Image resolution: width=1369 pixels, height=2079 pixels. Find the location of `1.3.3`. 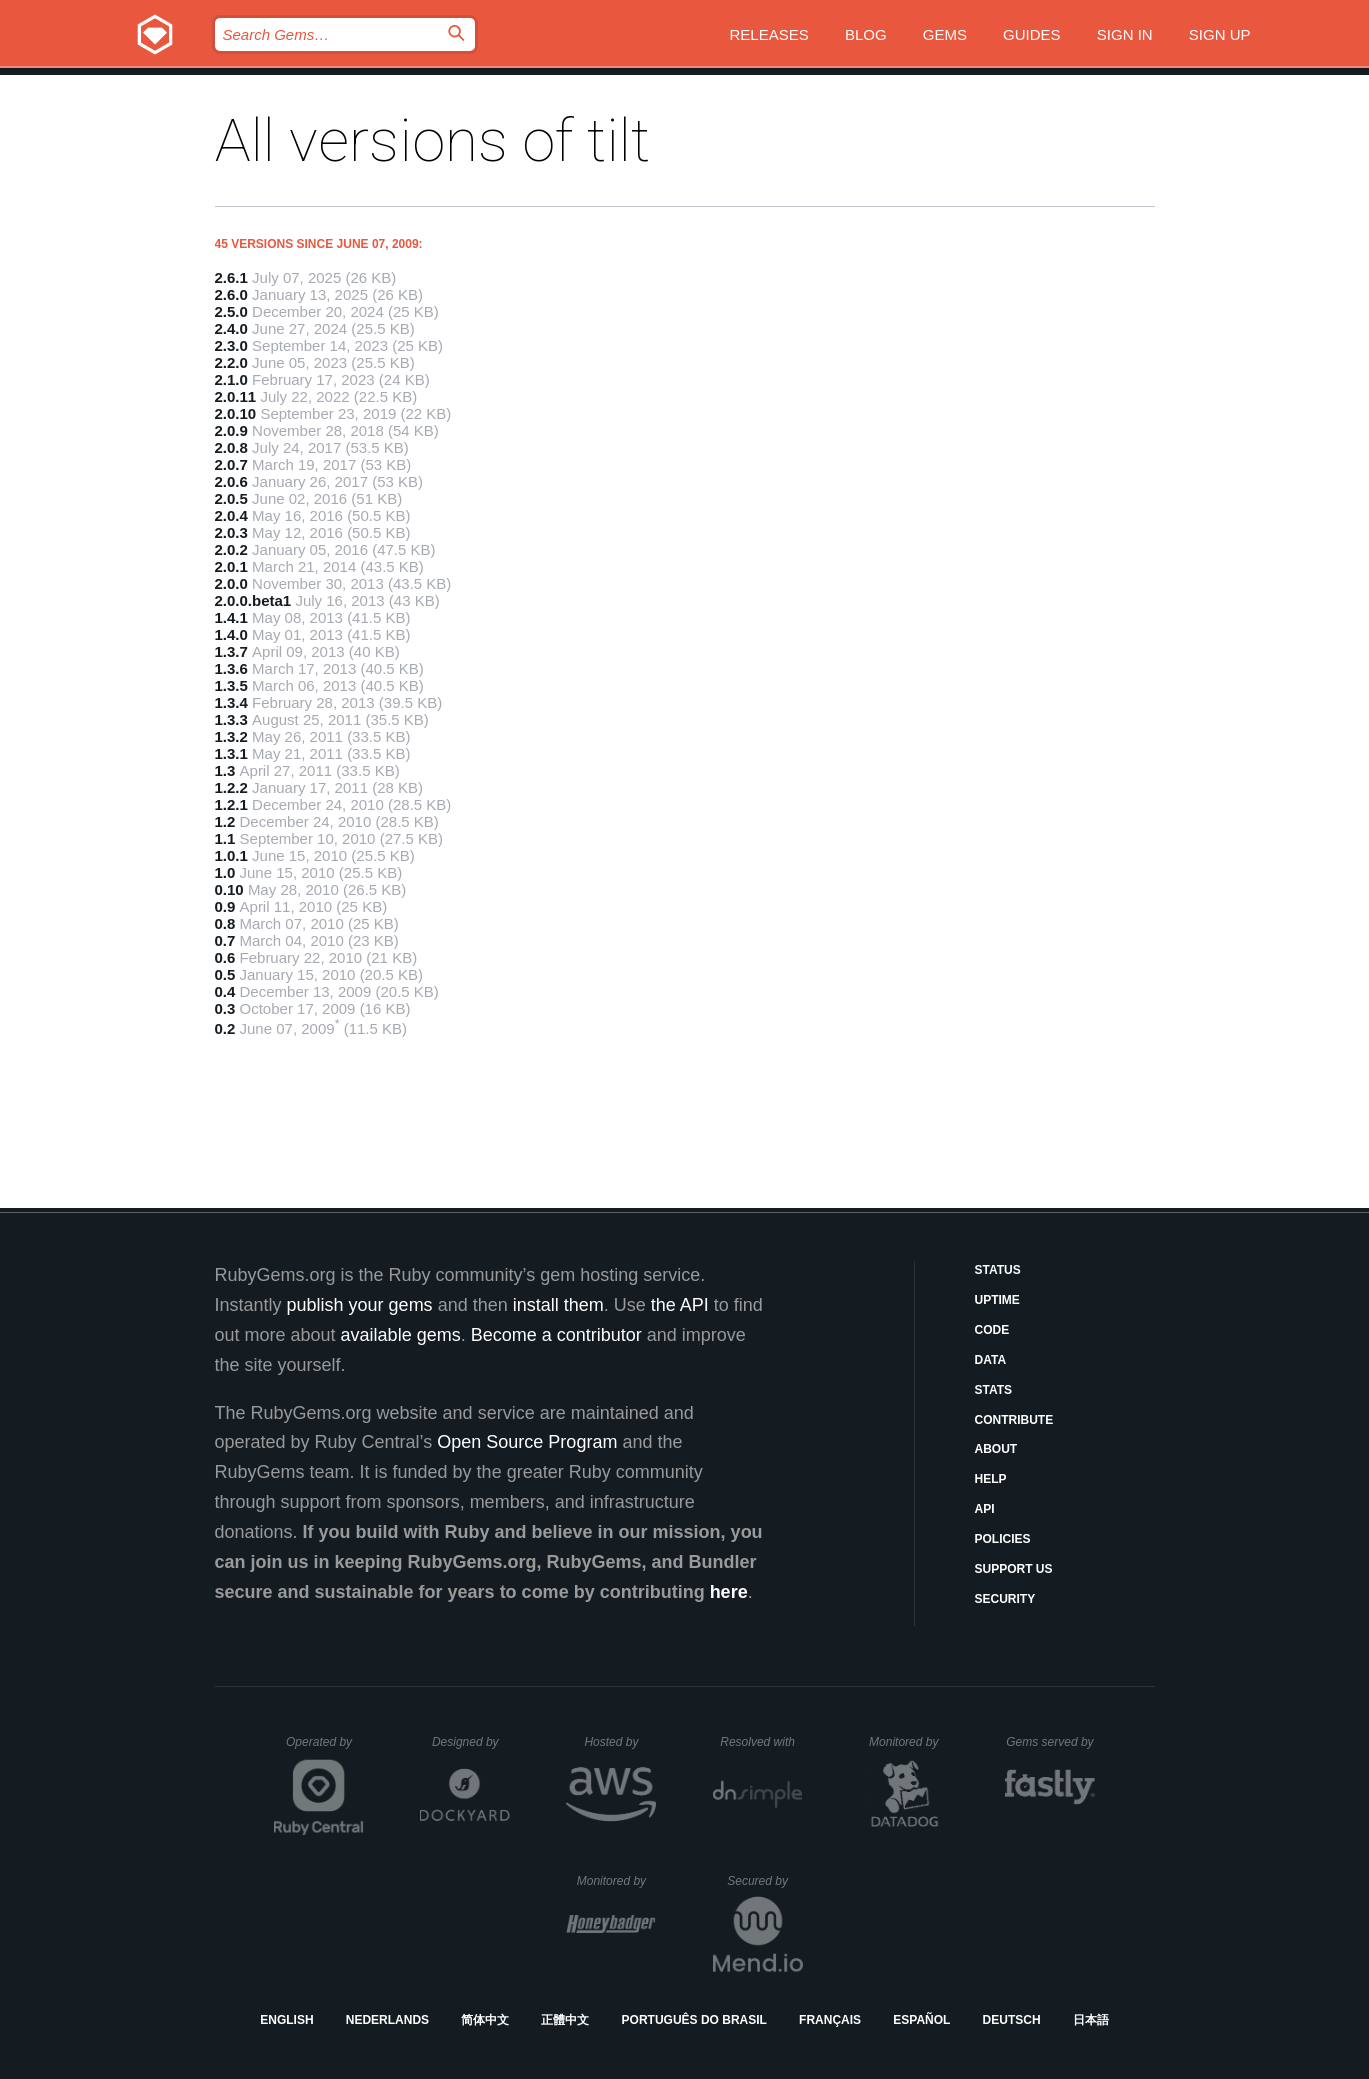

1.3.3 is located at coordinates (231, 719).